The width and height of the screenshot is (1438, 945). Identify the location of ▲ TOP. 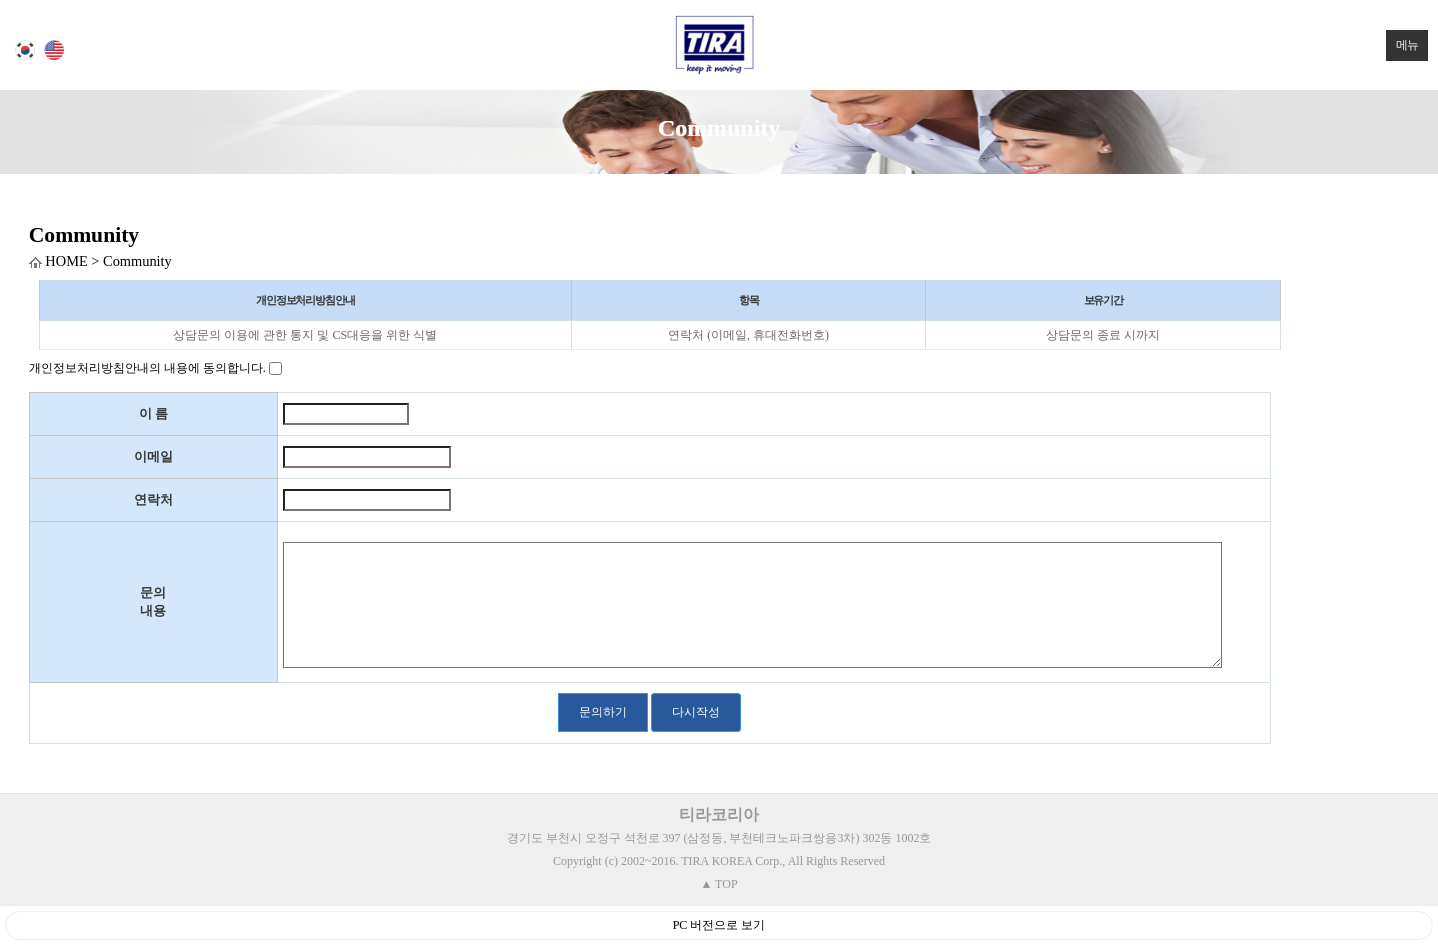
(718, 884).